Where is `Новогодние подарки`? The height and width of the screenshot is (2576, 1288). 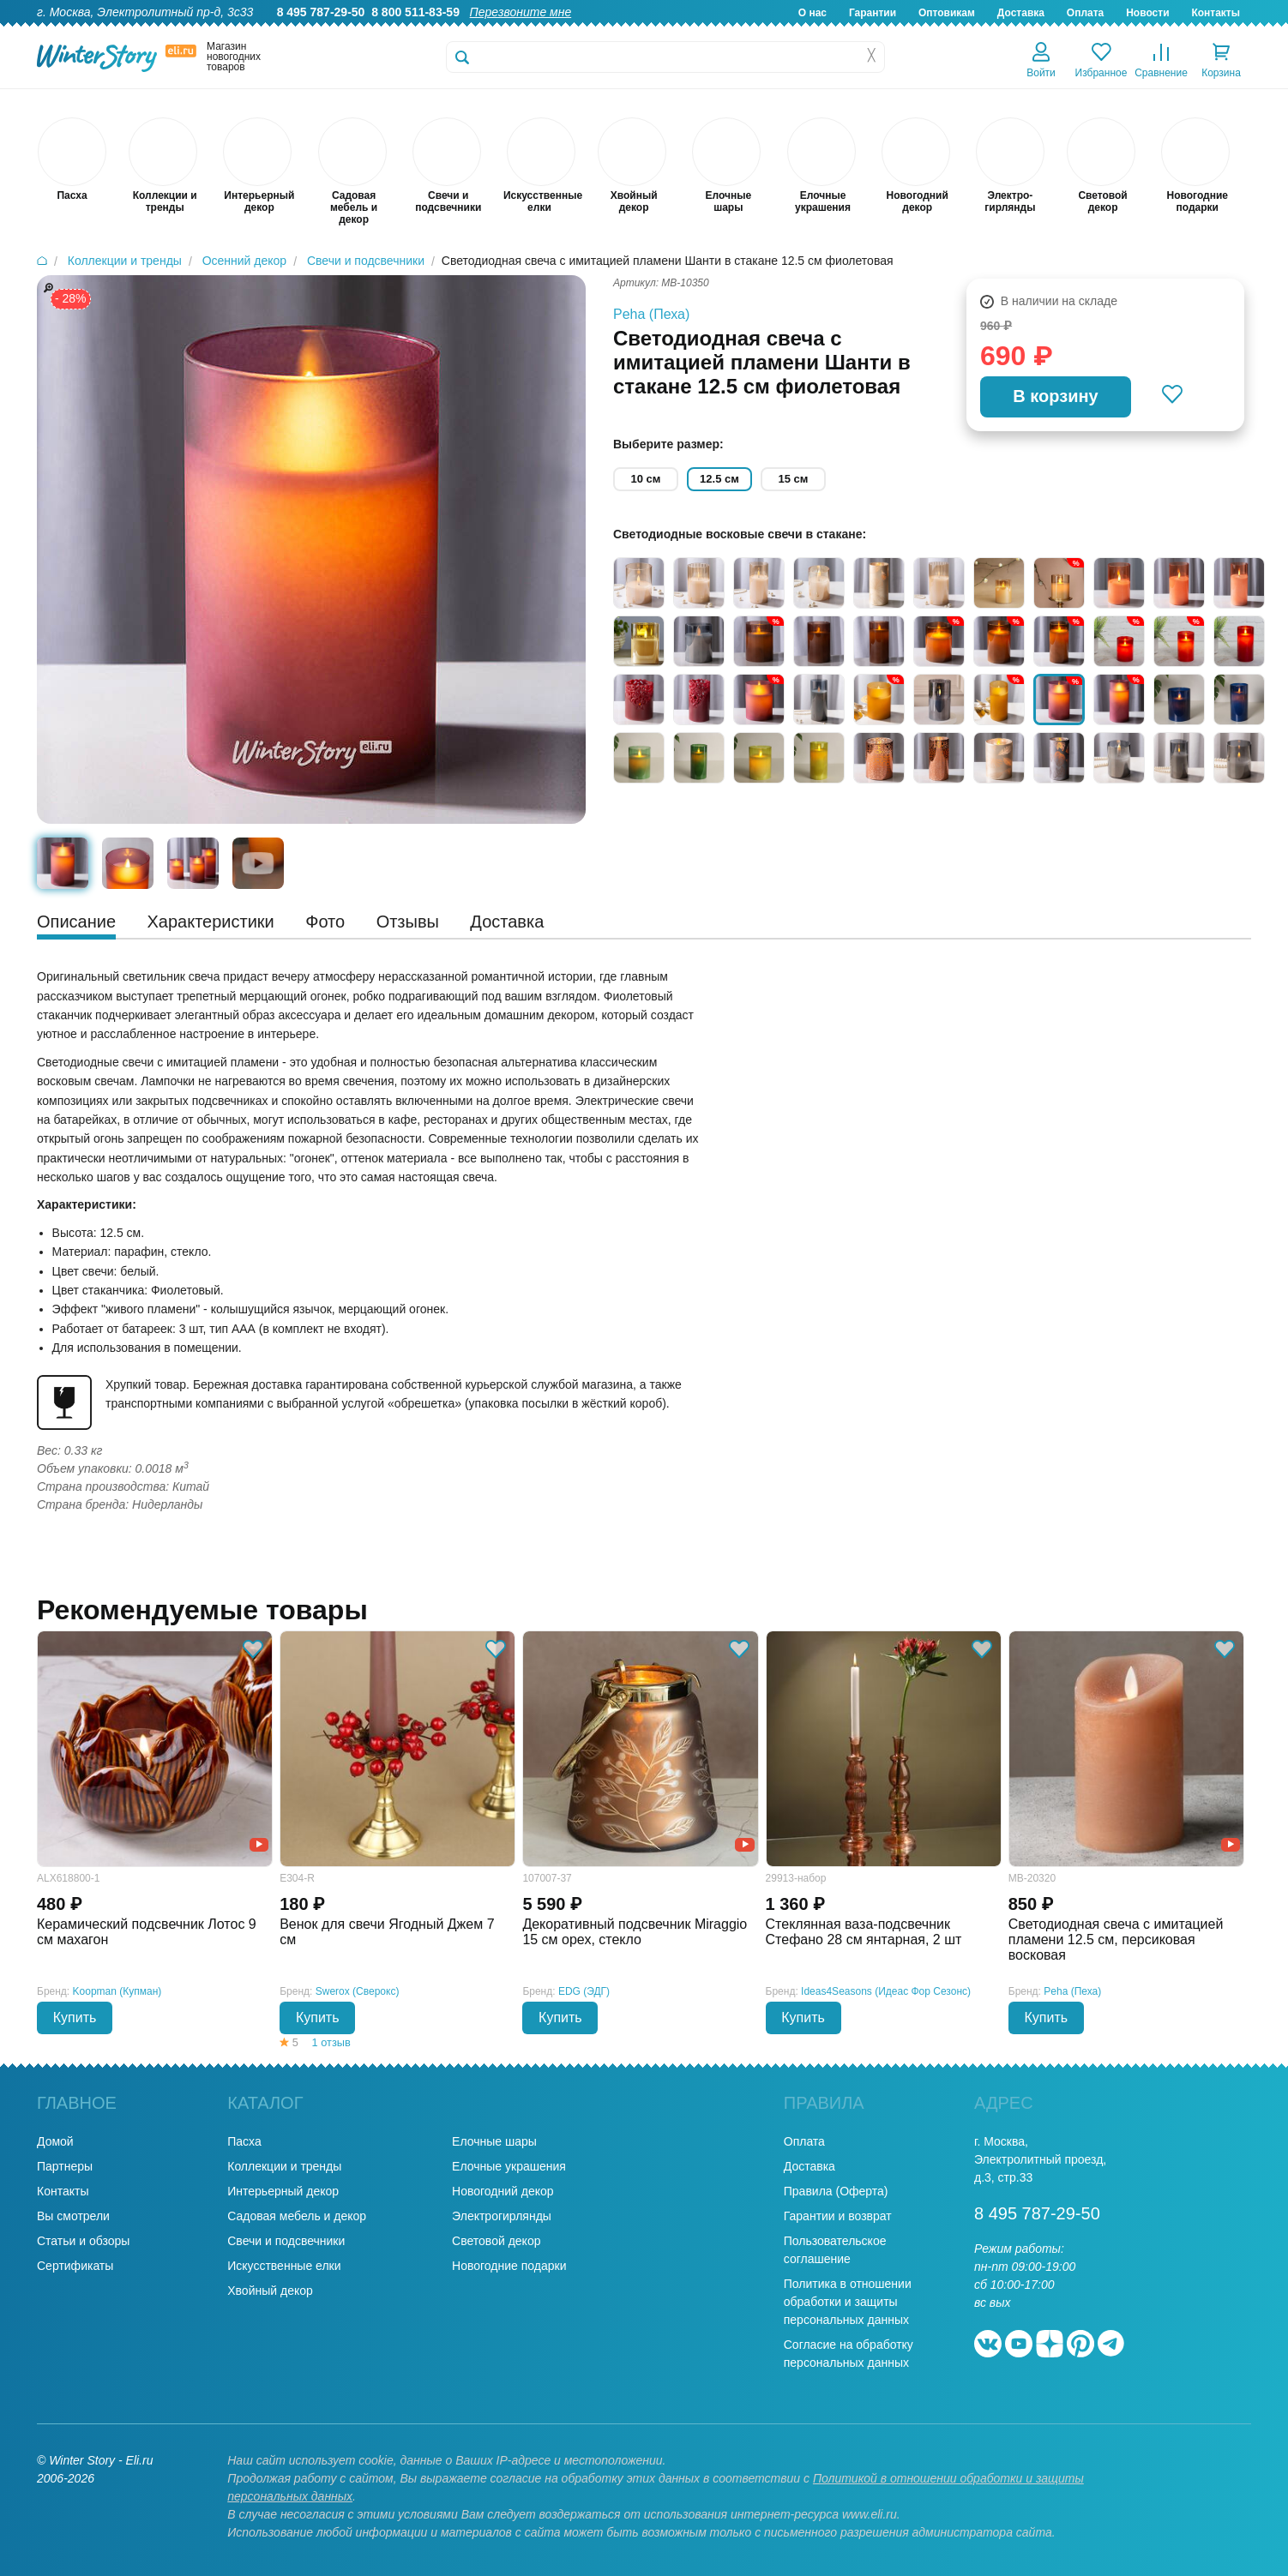
Новогодние подарки is located at coordinates (509, 2266).